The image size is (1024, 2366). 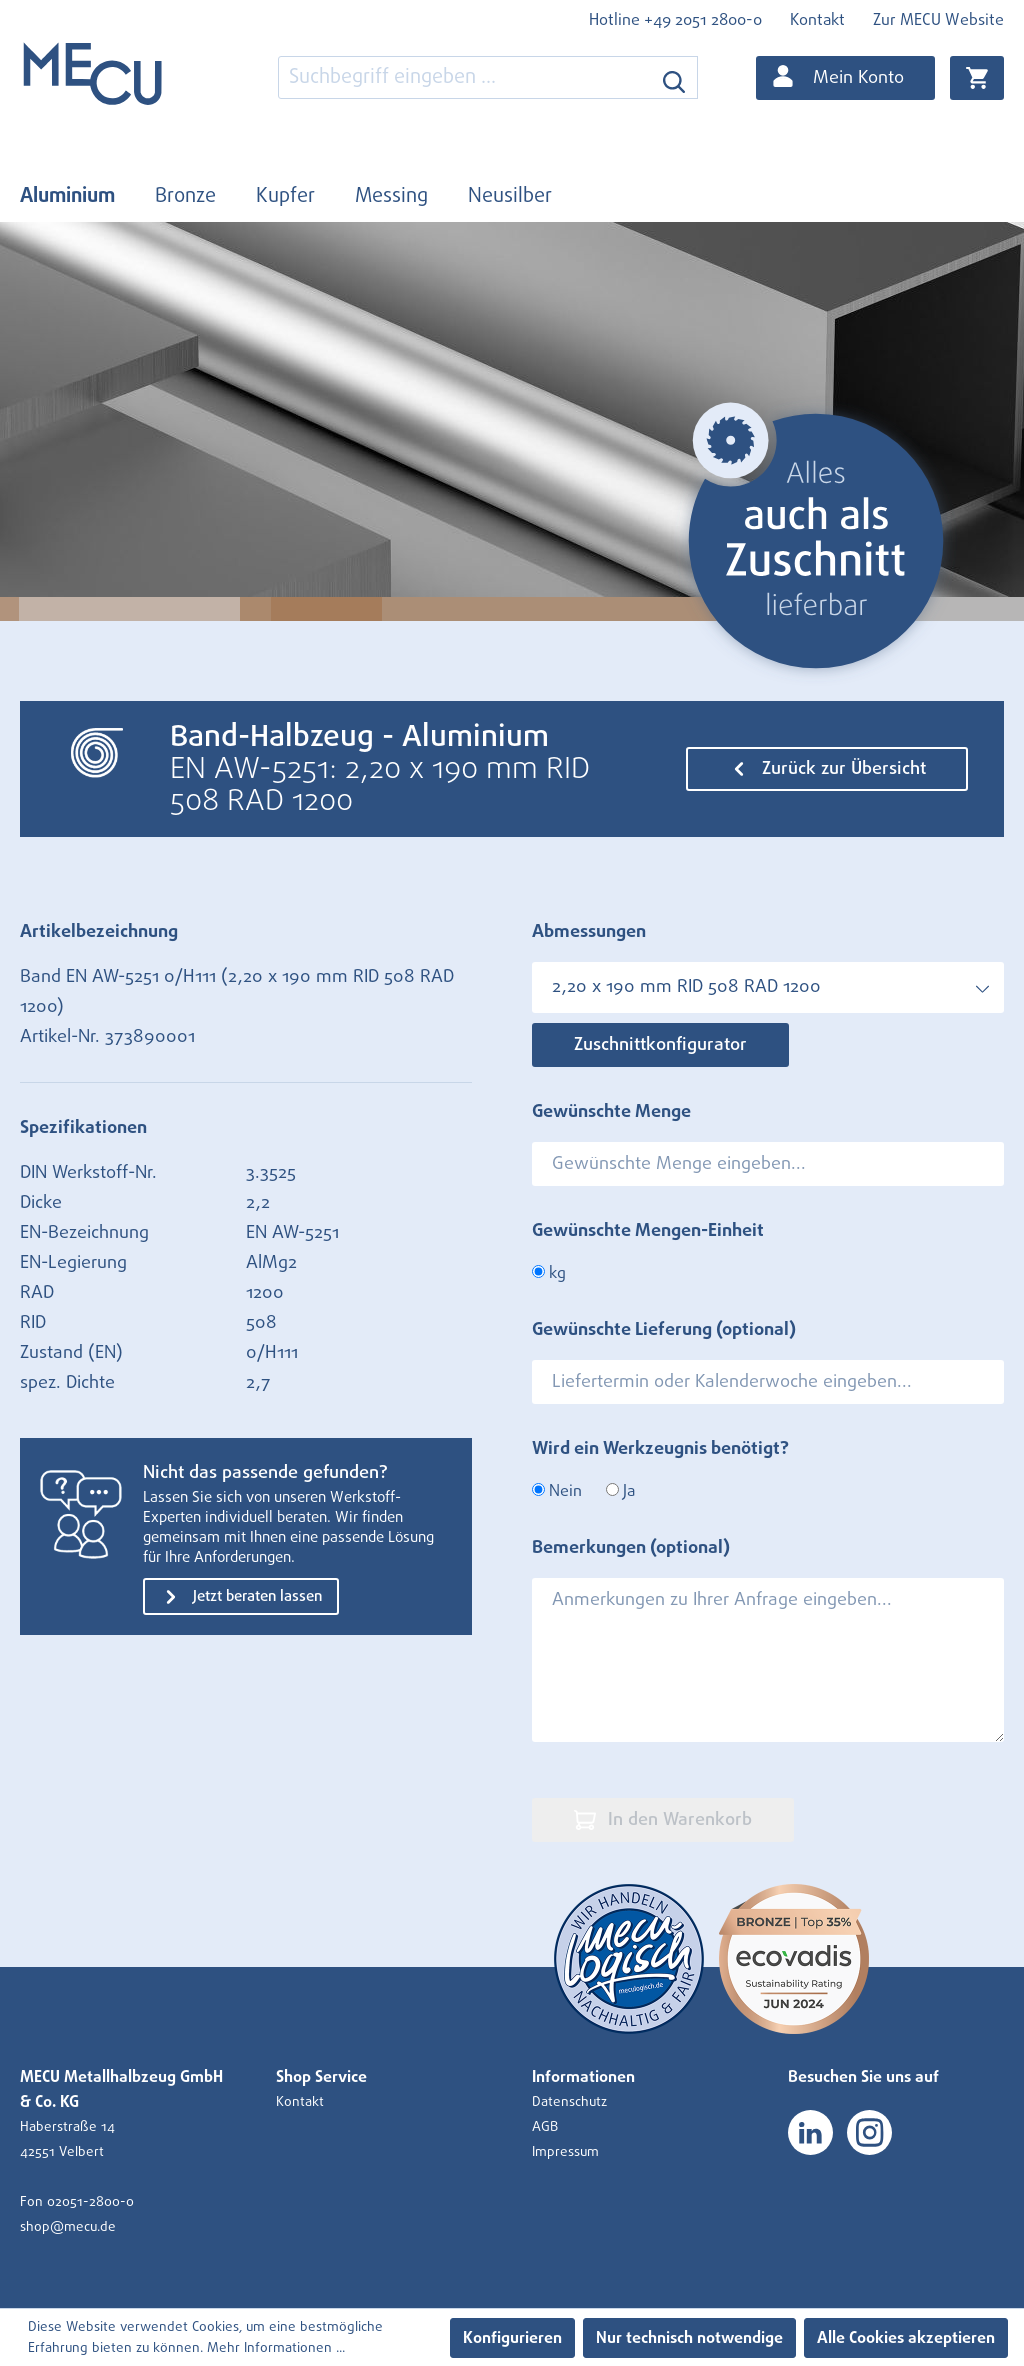 What do you see at coordinates (620, 1491) in the screenshot?
I see `Ja` at bounding box center [620, 1491].